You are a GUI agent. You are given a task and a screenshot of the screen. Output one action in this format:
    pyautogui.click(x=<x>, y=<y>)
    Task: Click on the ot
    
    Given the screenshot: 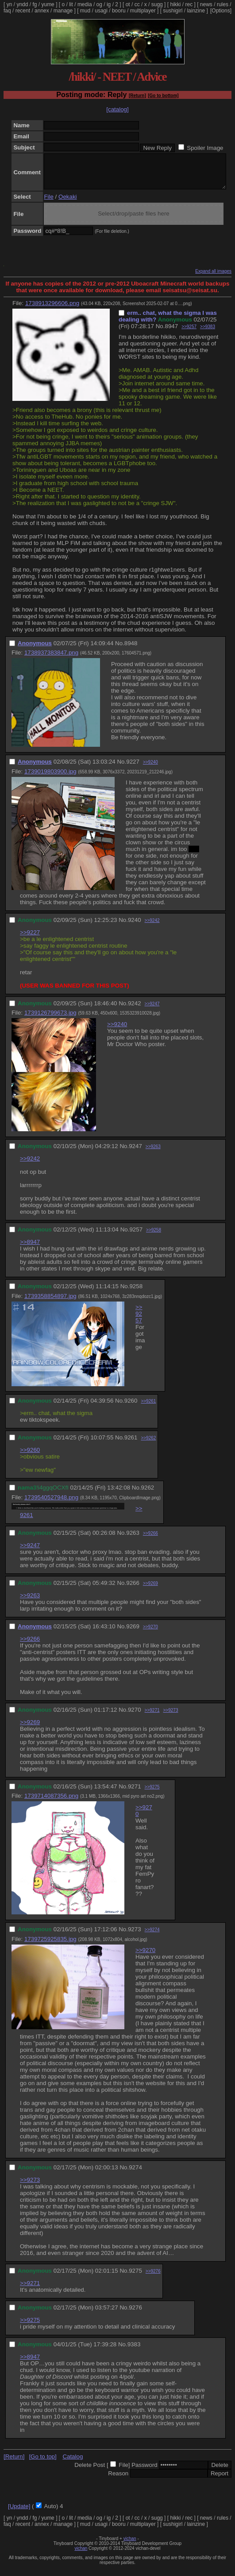 What is the action you would take?
    pyautogui.click(x=128, y=4)
    